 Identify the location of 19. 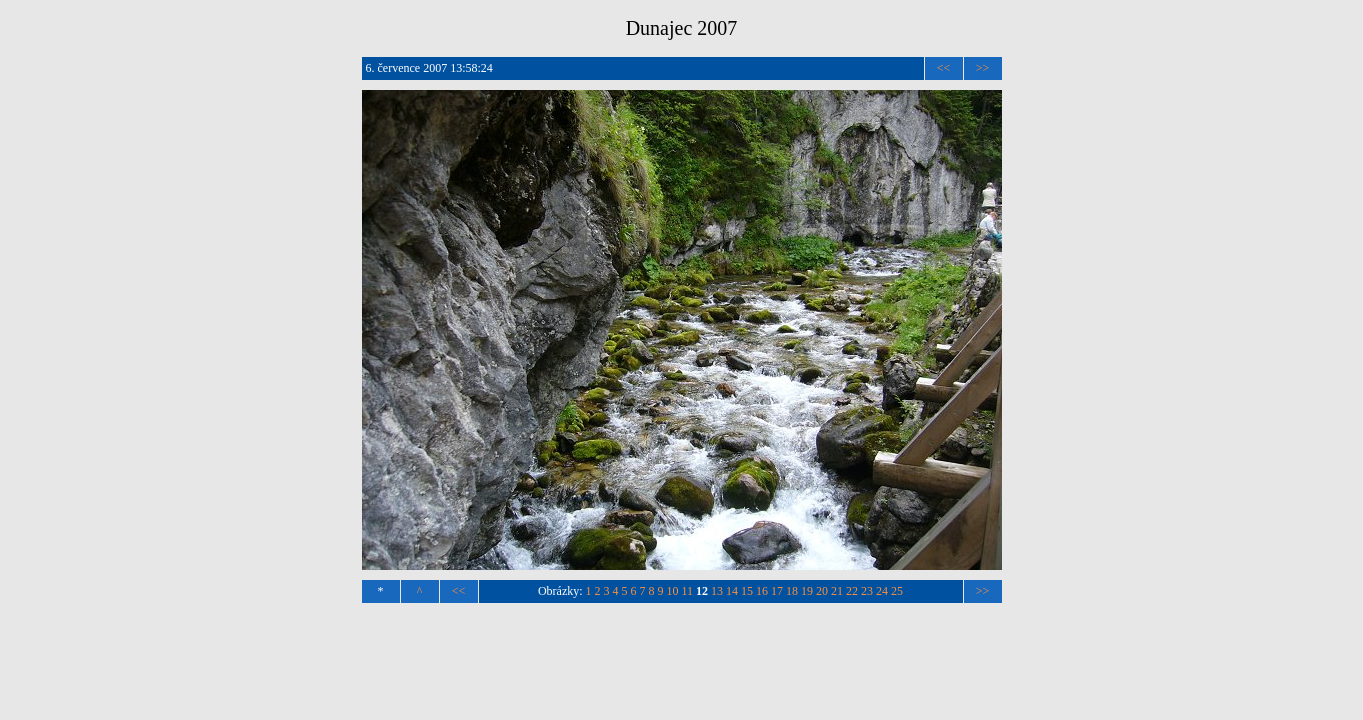
(807, 591).